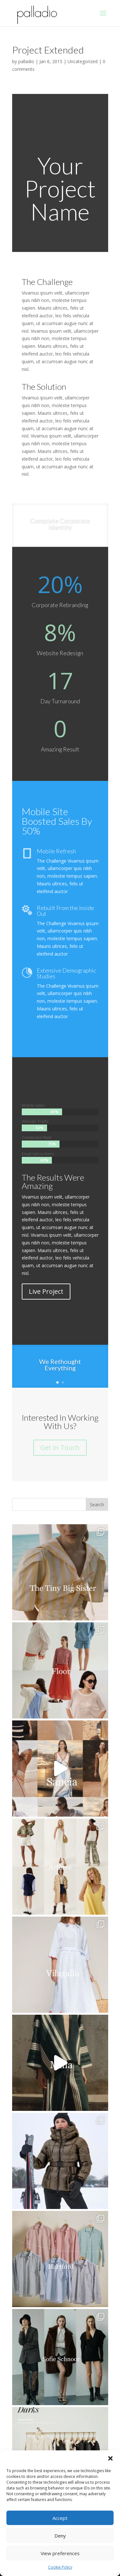  Describe the element at coordinates (60, 2553) in the screenshot. I see `View preferences` at that location.